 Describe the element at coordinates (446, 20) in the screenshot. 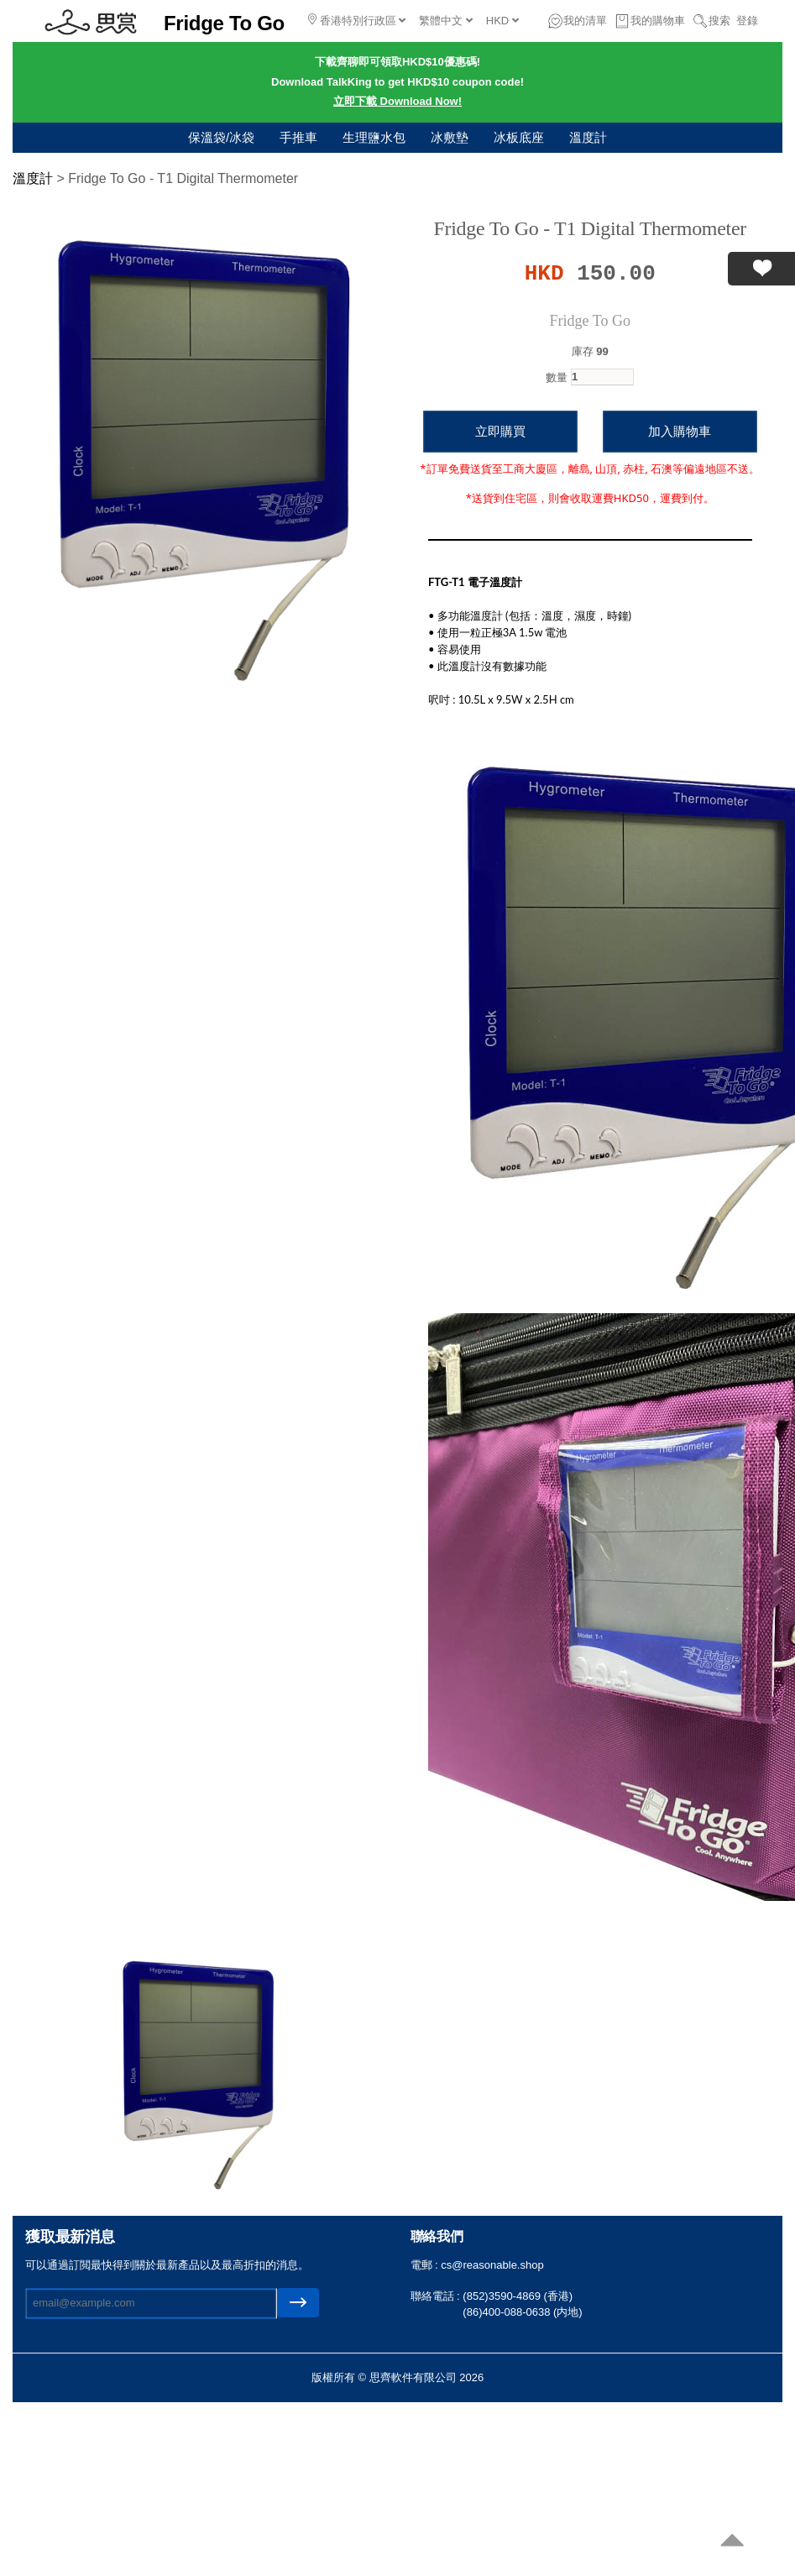

I see `繁體中文` at that location.